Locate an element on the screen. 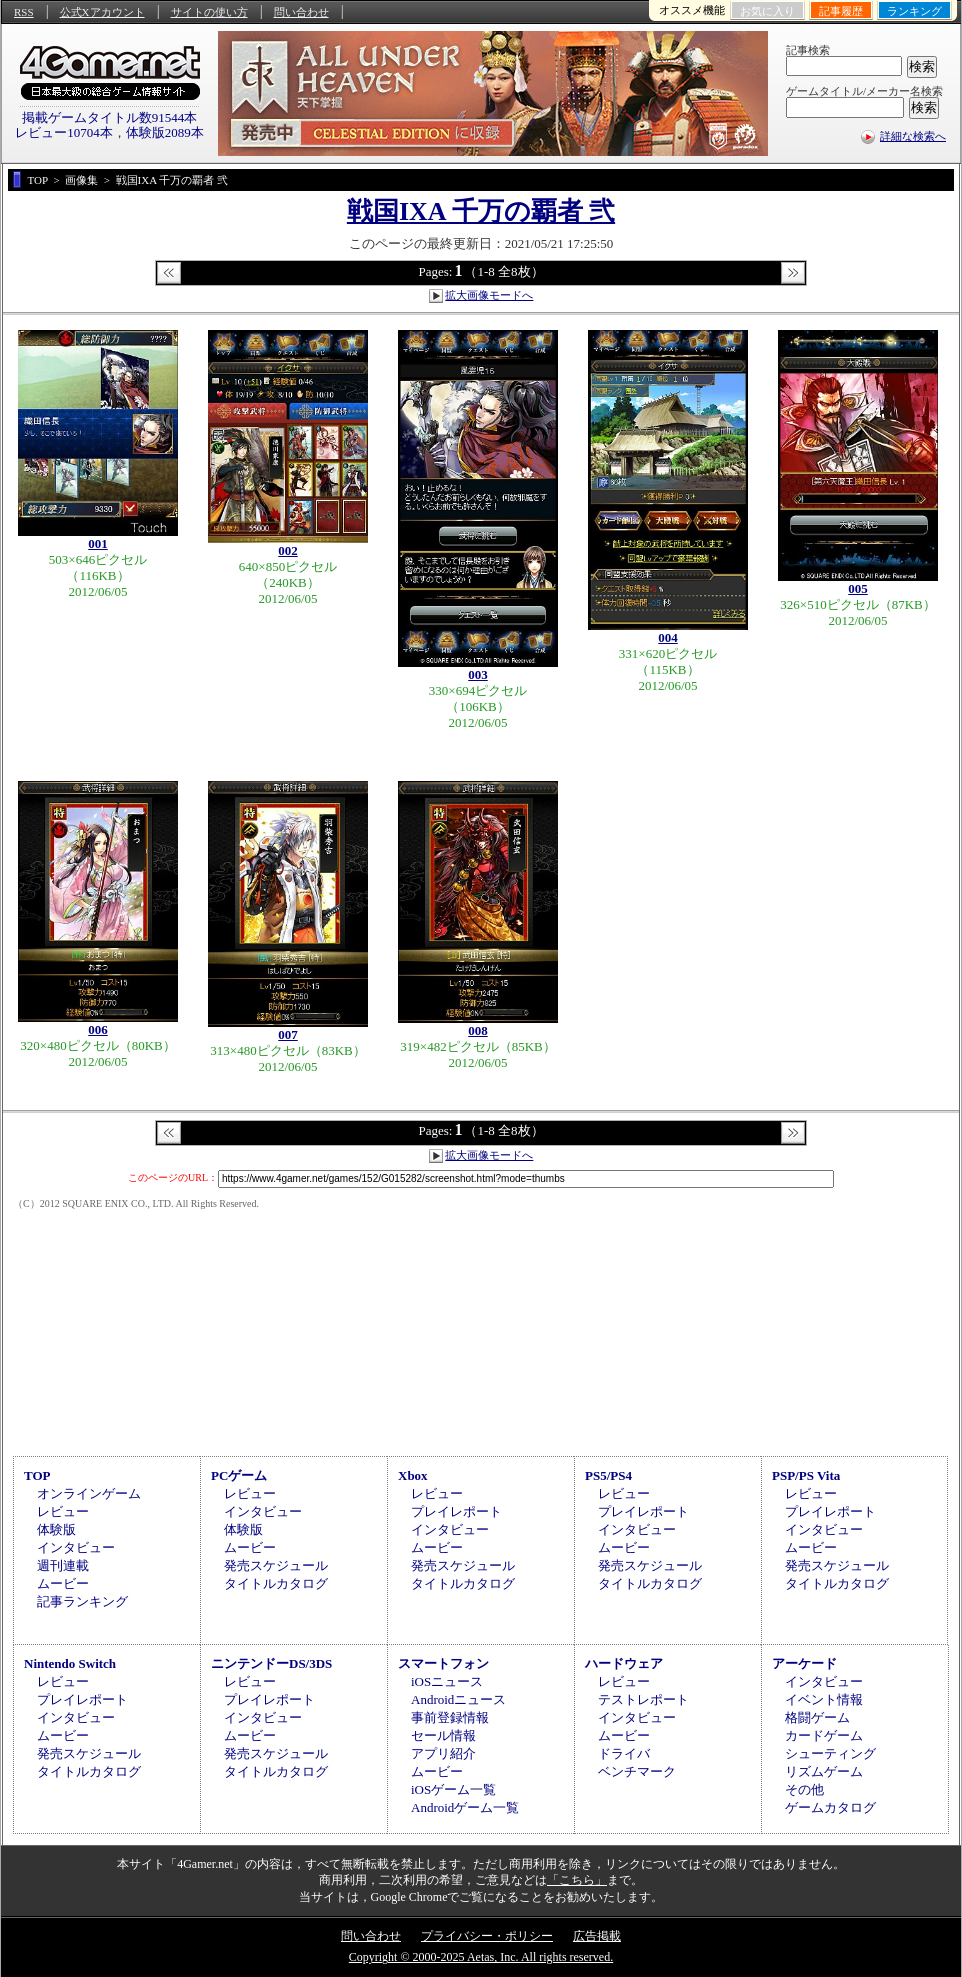 Image resolution: width=962 pixels, height=1977 pixels. その他 is located at coordinates (804, 1789).